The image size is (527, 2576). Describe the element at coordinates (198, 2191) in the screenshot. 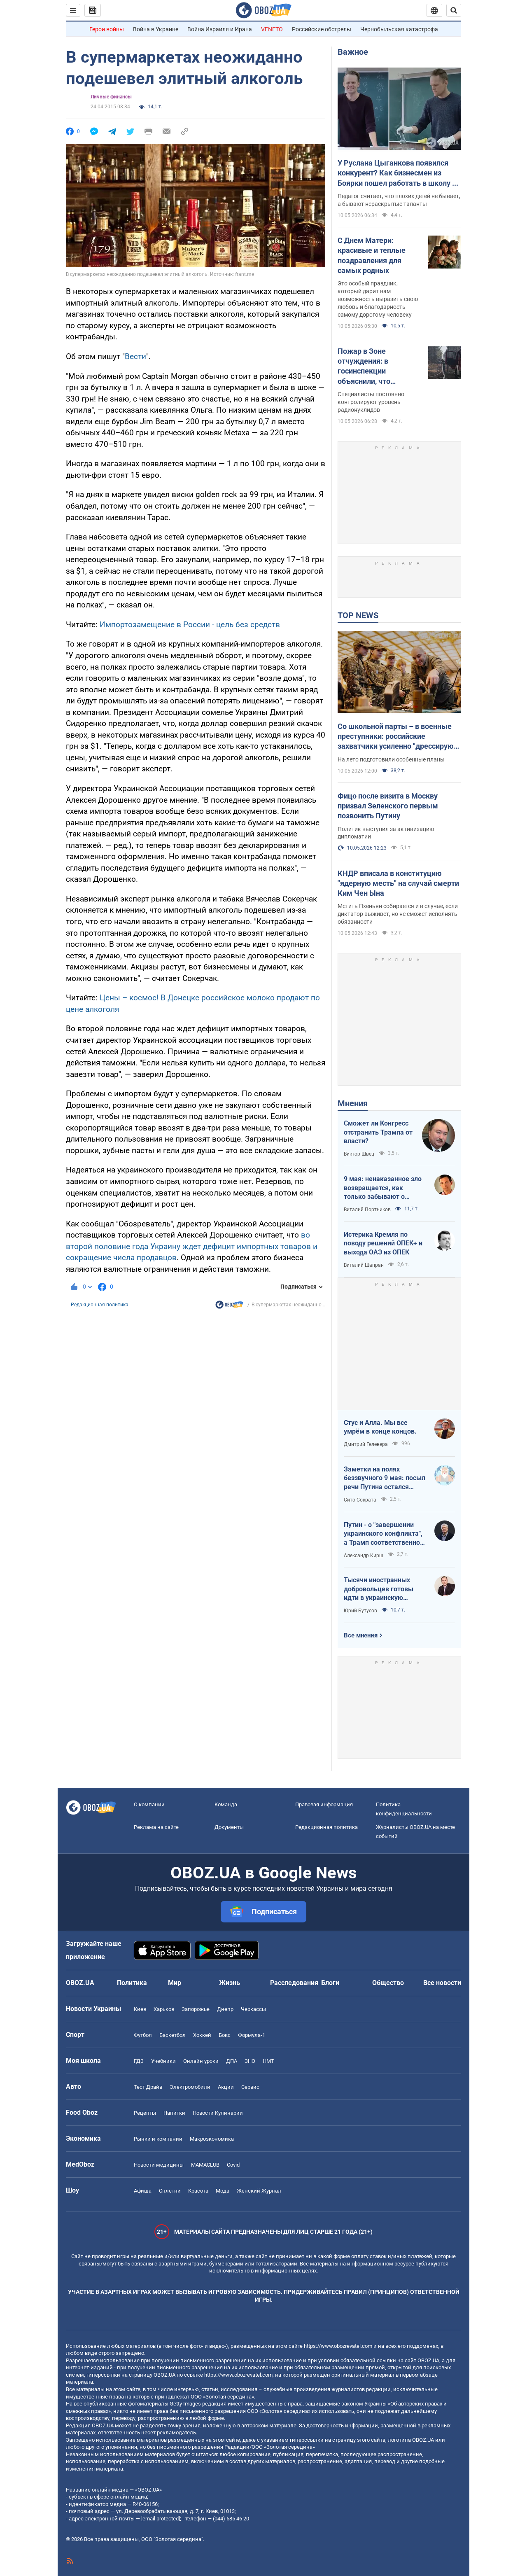

I see `Красота` at that location.